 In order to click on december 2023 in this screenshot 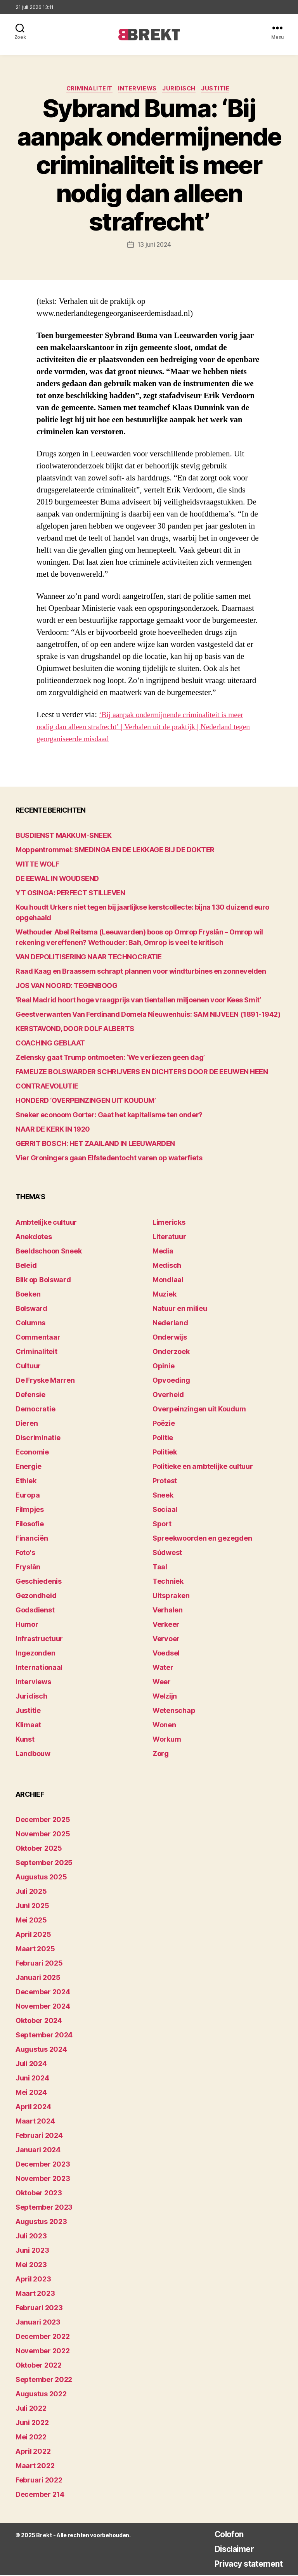, I will do `click(43, 2165)`.